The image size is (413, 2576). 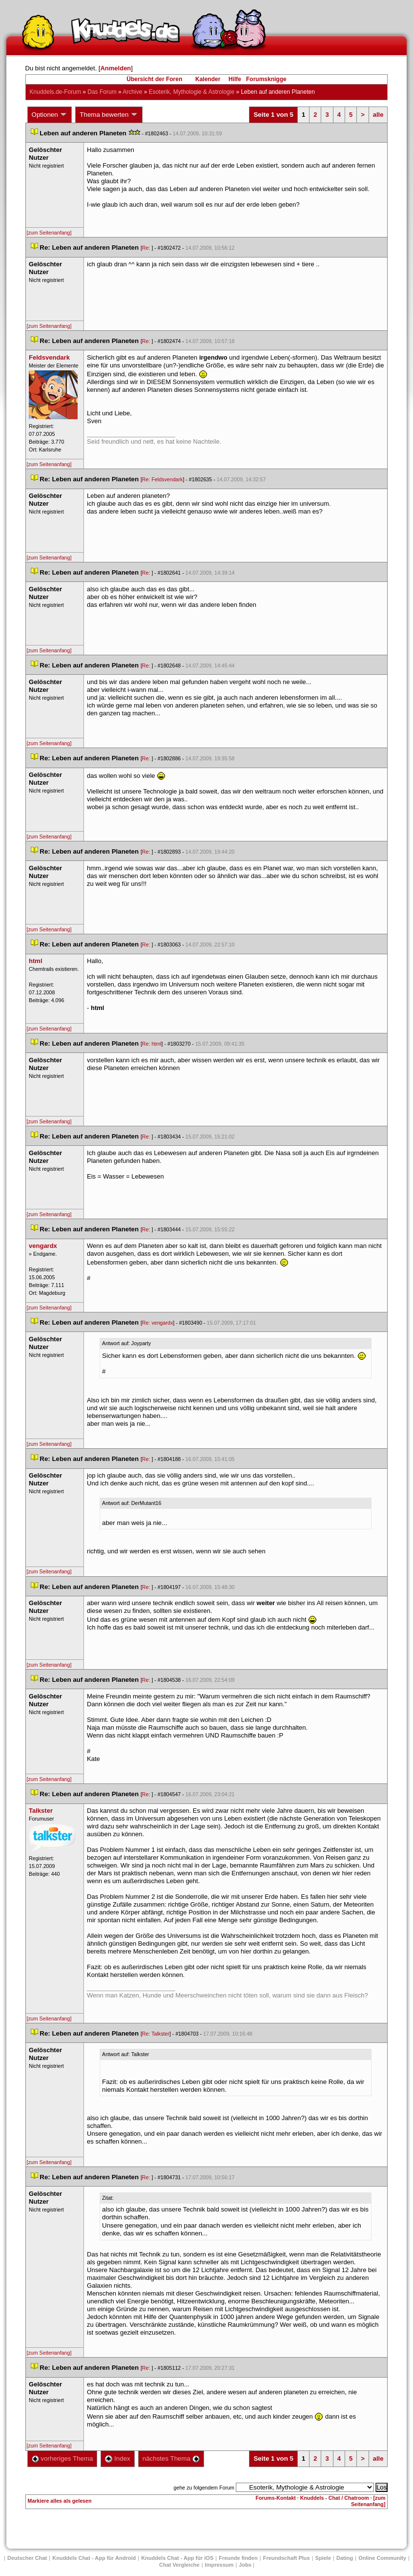 I want to click on Deutscher Chat, so click(x=27, y=2558).